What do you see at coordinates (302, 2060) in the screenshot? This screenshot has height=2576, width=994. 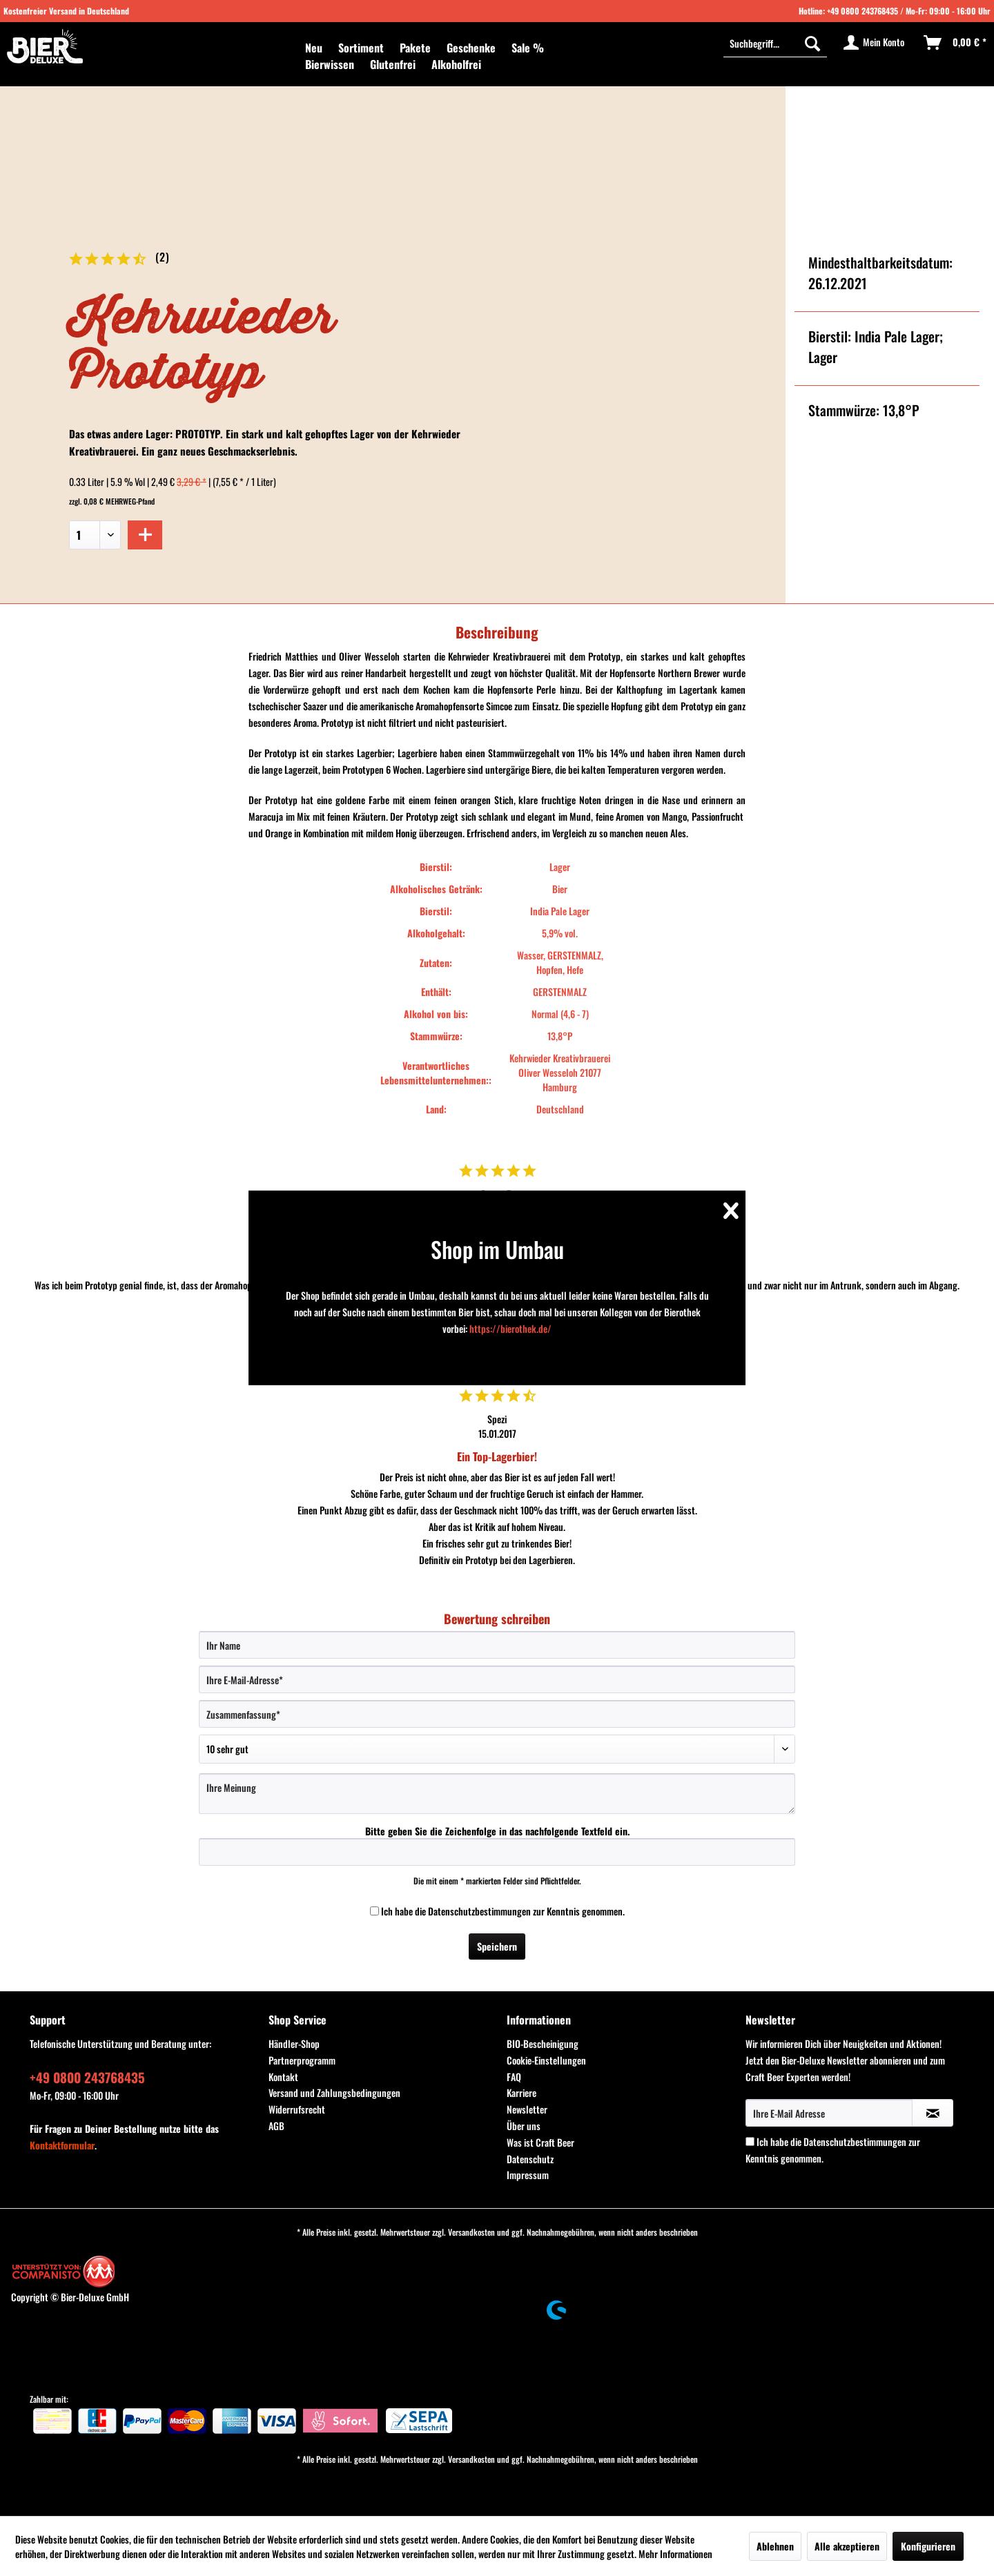 I see `Partnerprogramm` at bounding box center [302, 2060].